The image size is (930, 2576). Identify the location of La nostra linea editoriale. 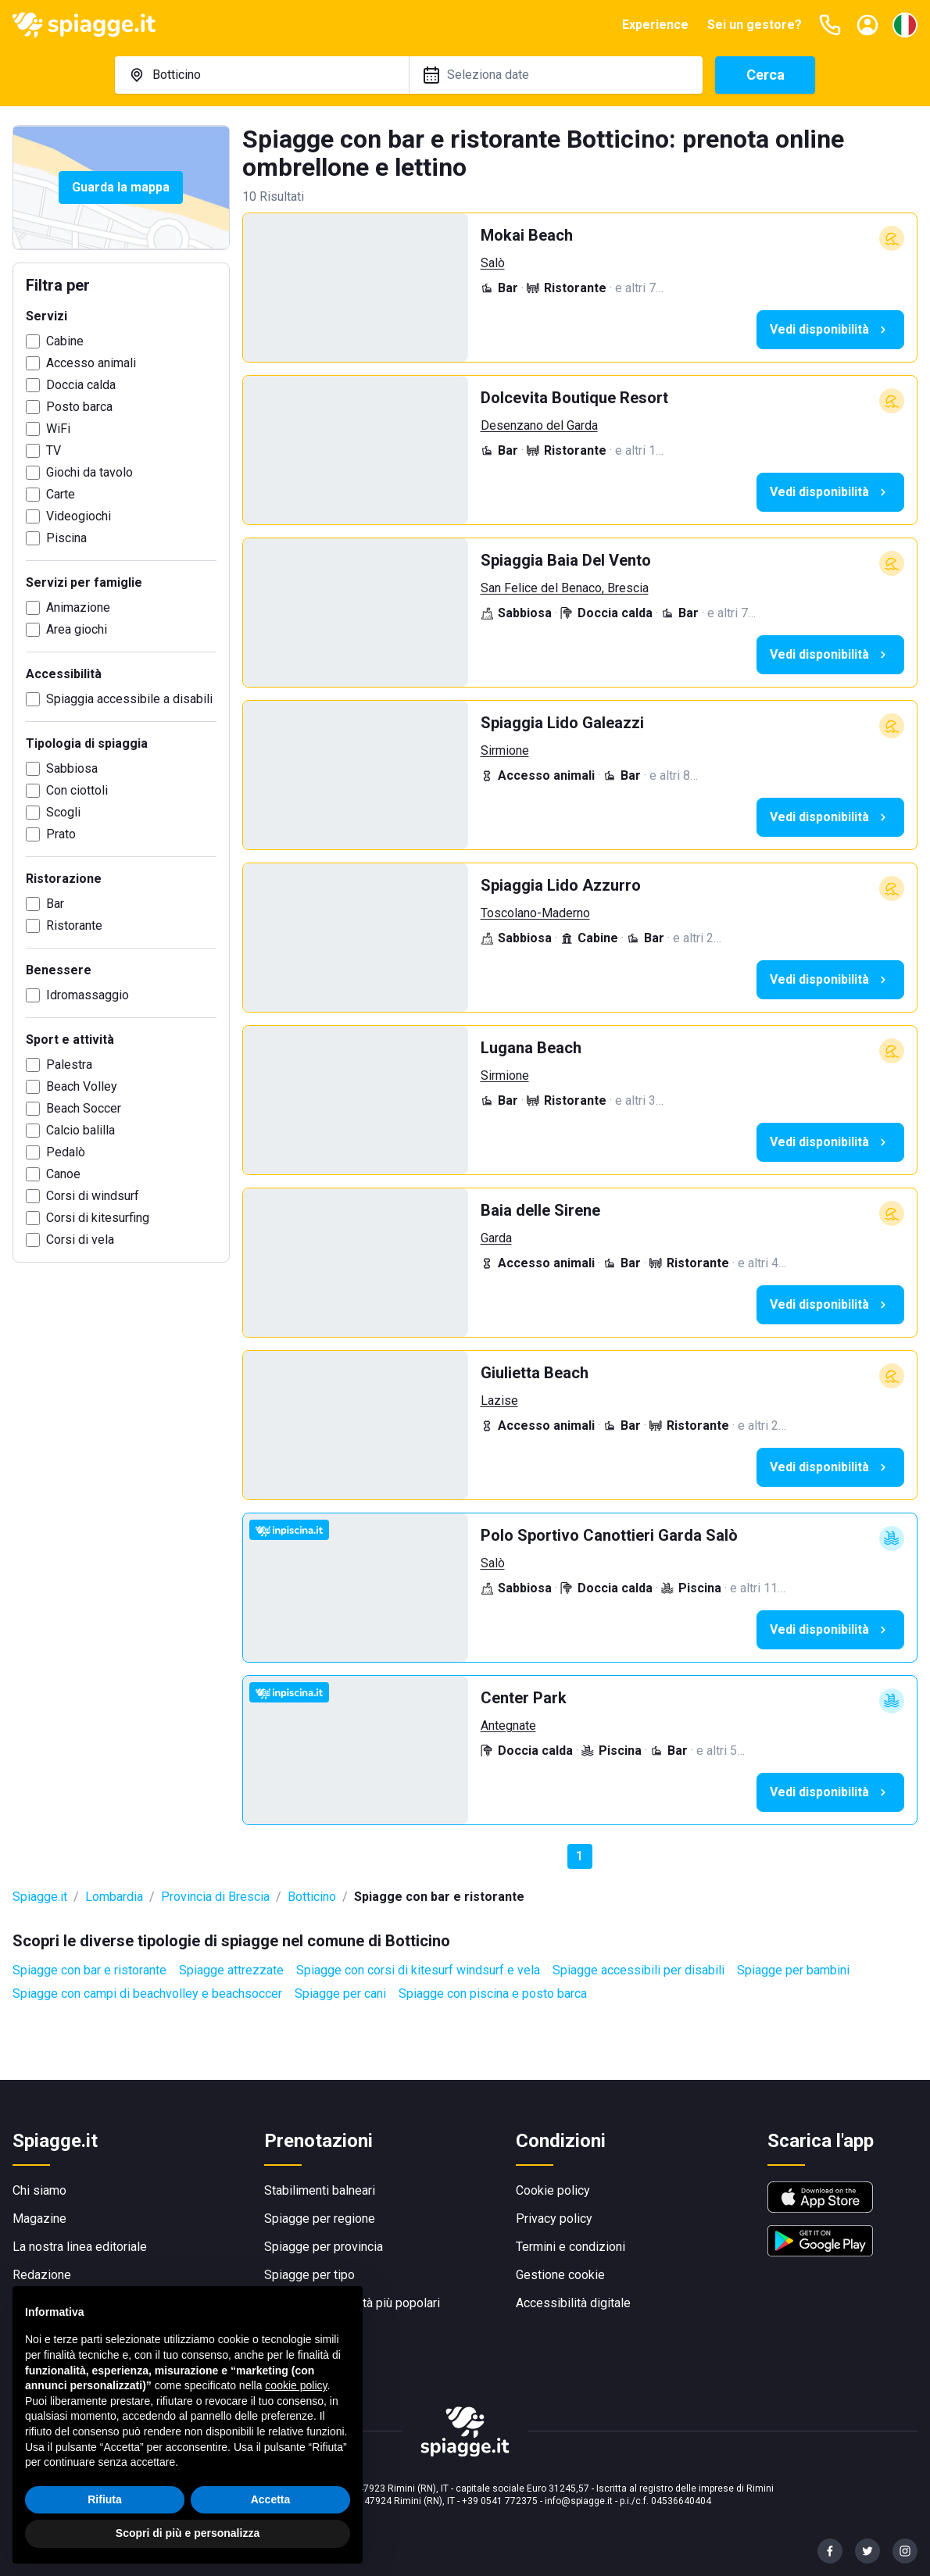
(80, 2246).